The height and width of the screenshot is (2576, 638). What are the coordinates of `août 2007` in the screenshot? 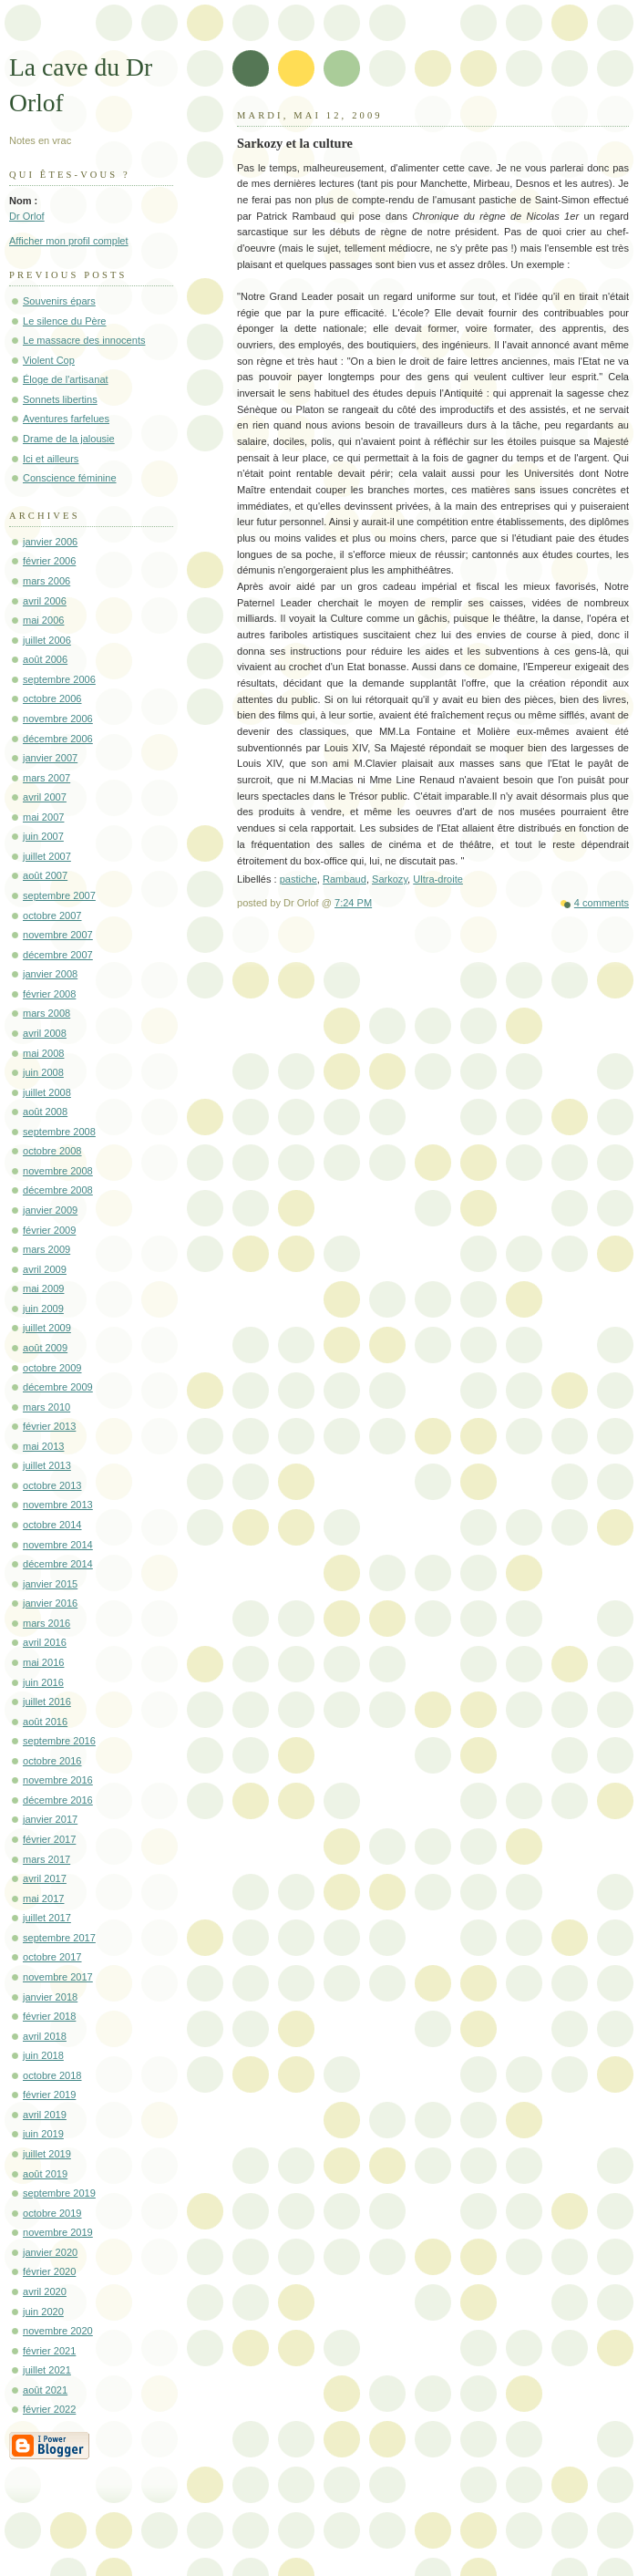 It's located at (45, 875).